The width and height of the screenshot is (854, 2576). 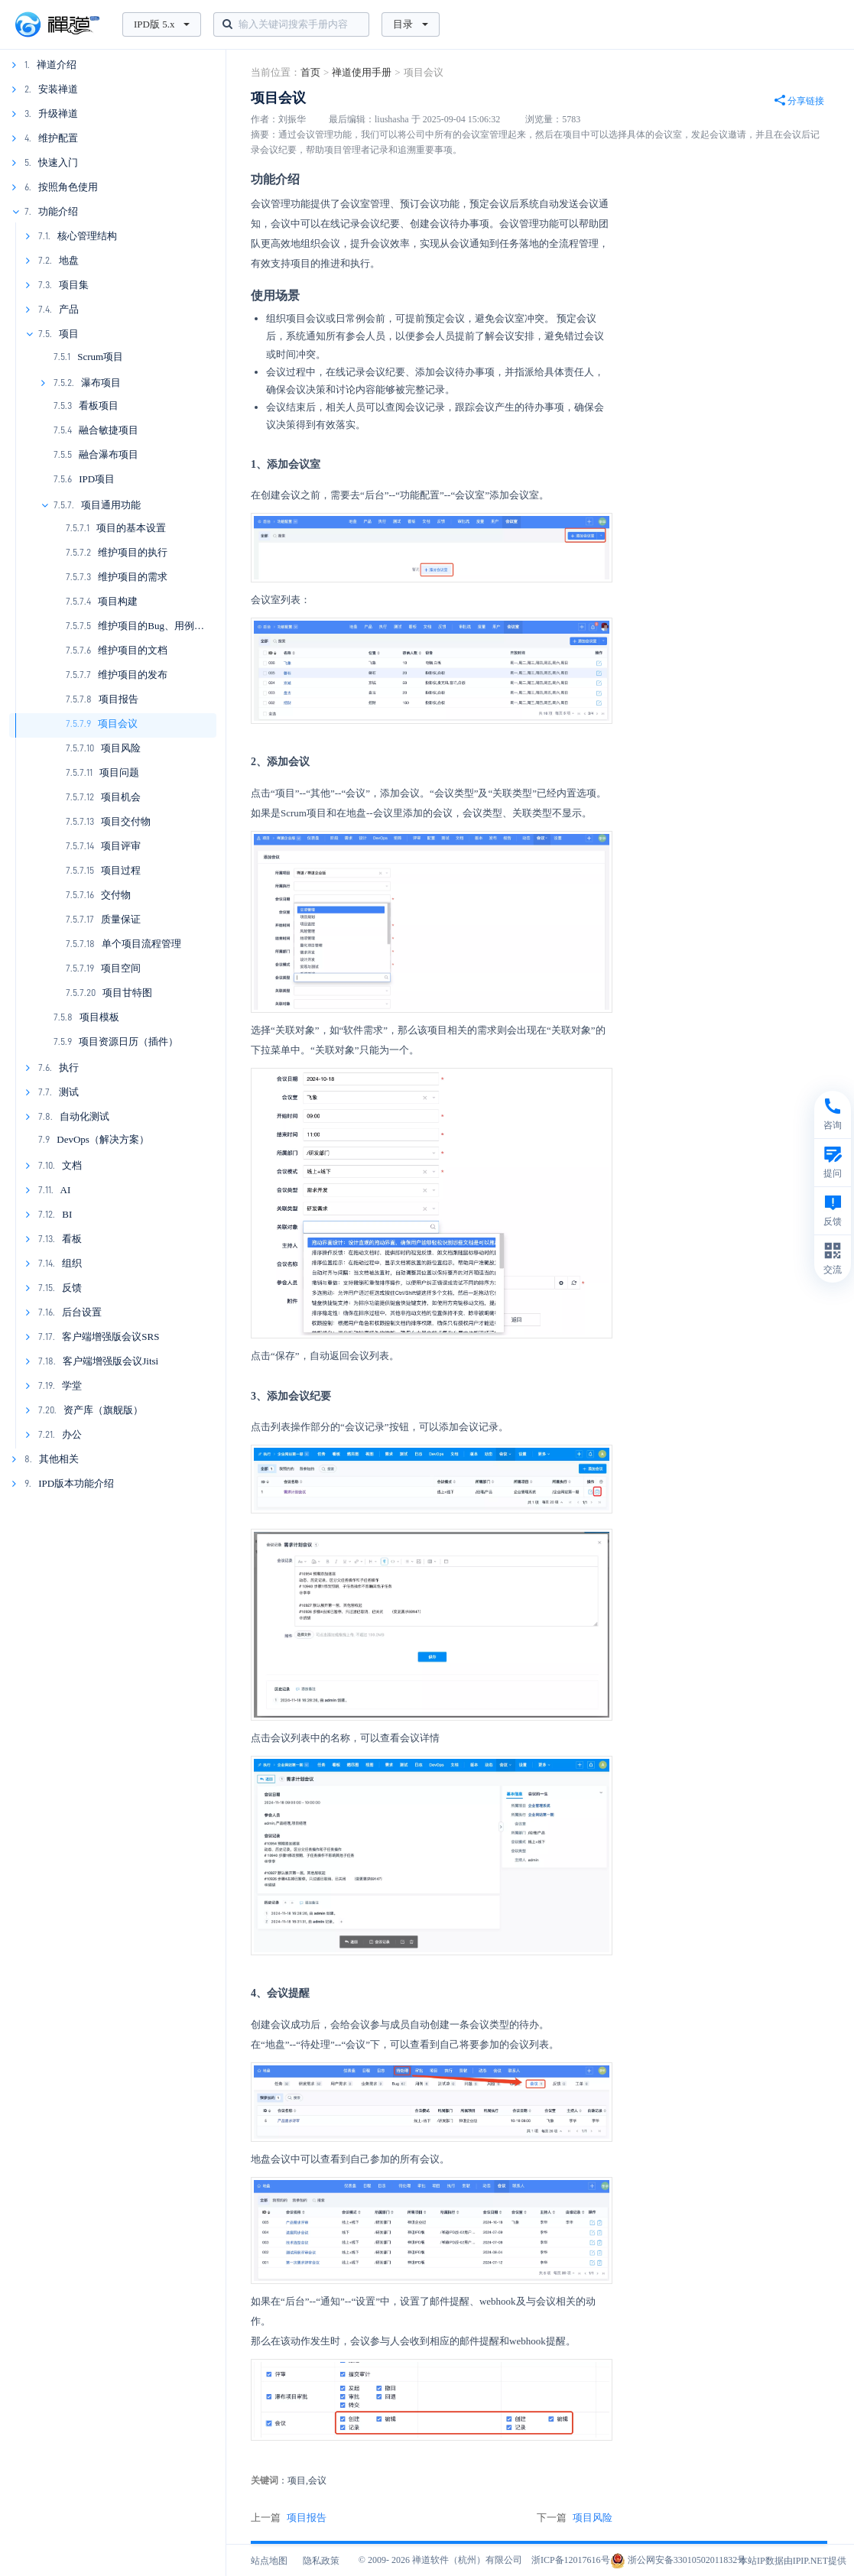 What do you see at coordinates (108, 454) in the screenshot?
I see `融合瀑布项目` at bounding box center [108, 454].